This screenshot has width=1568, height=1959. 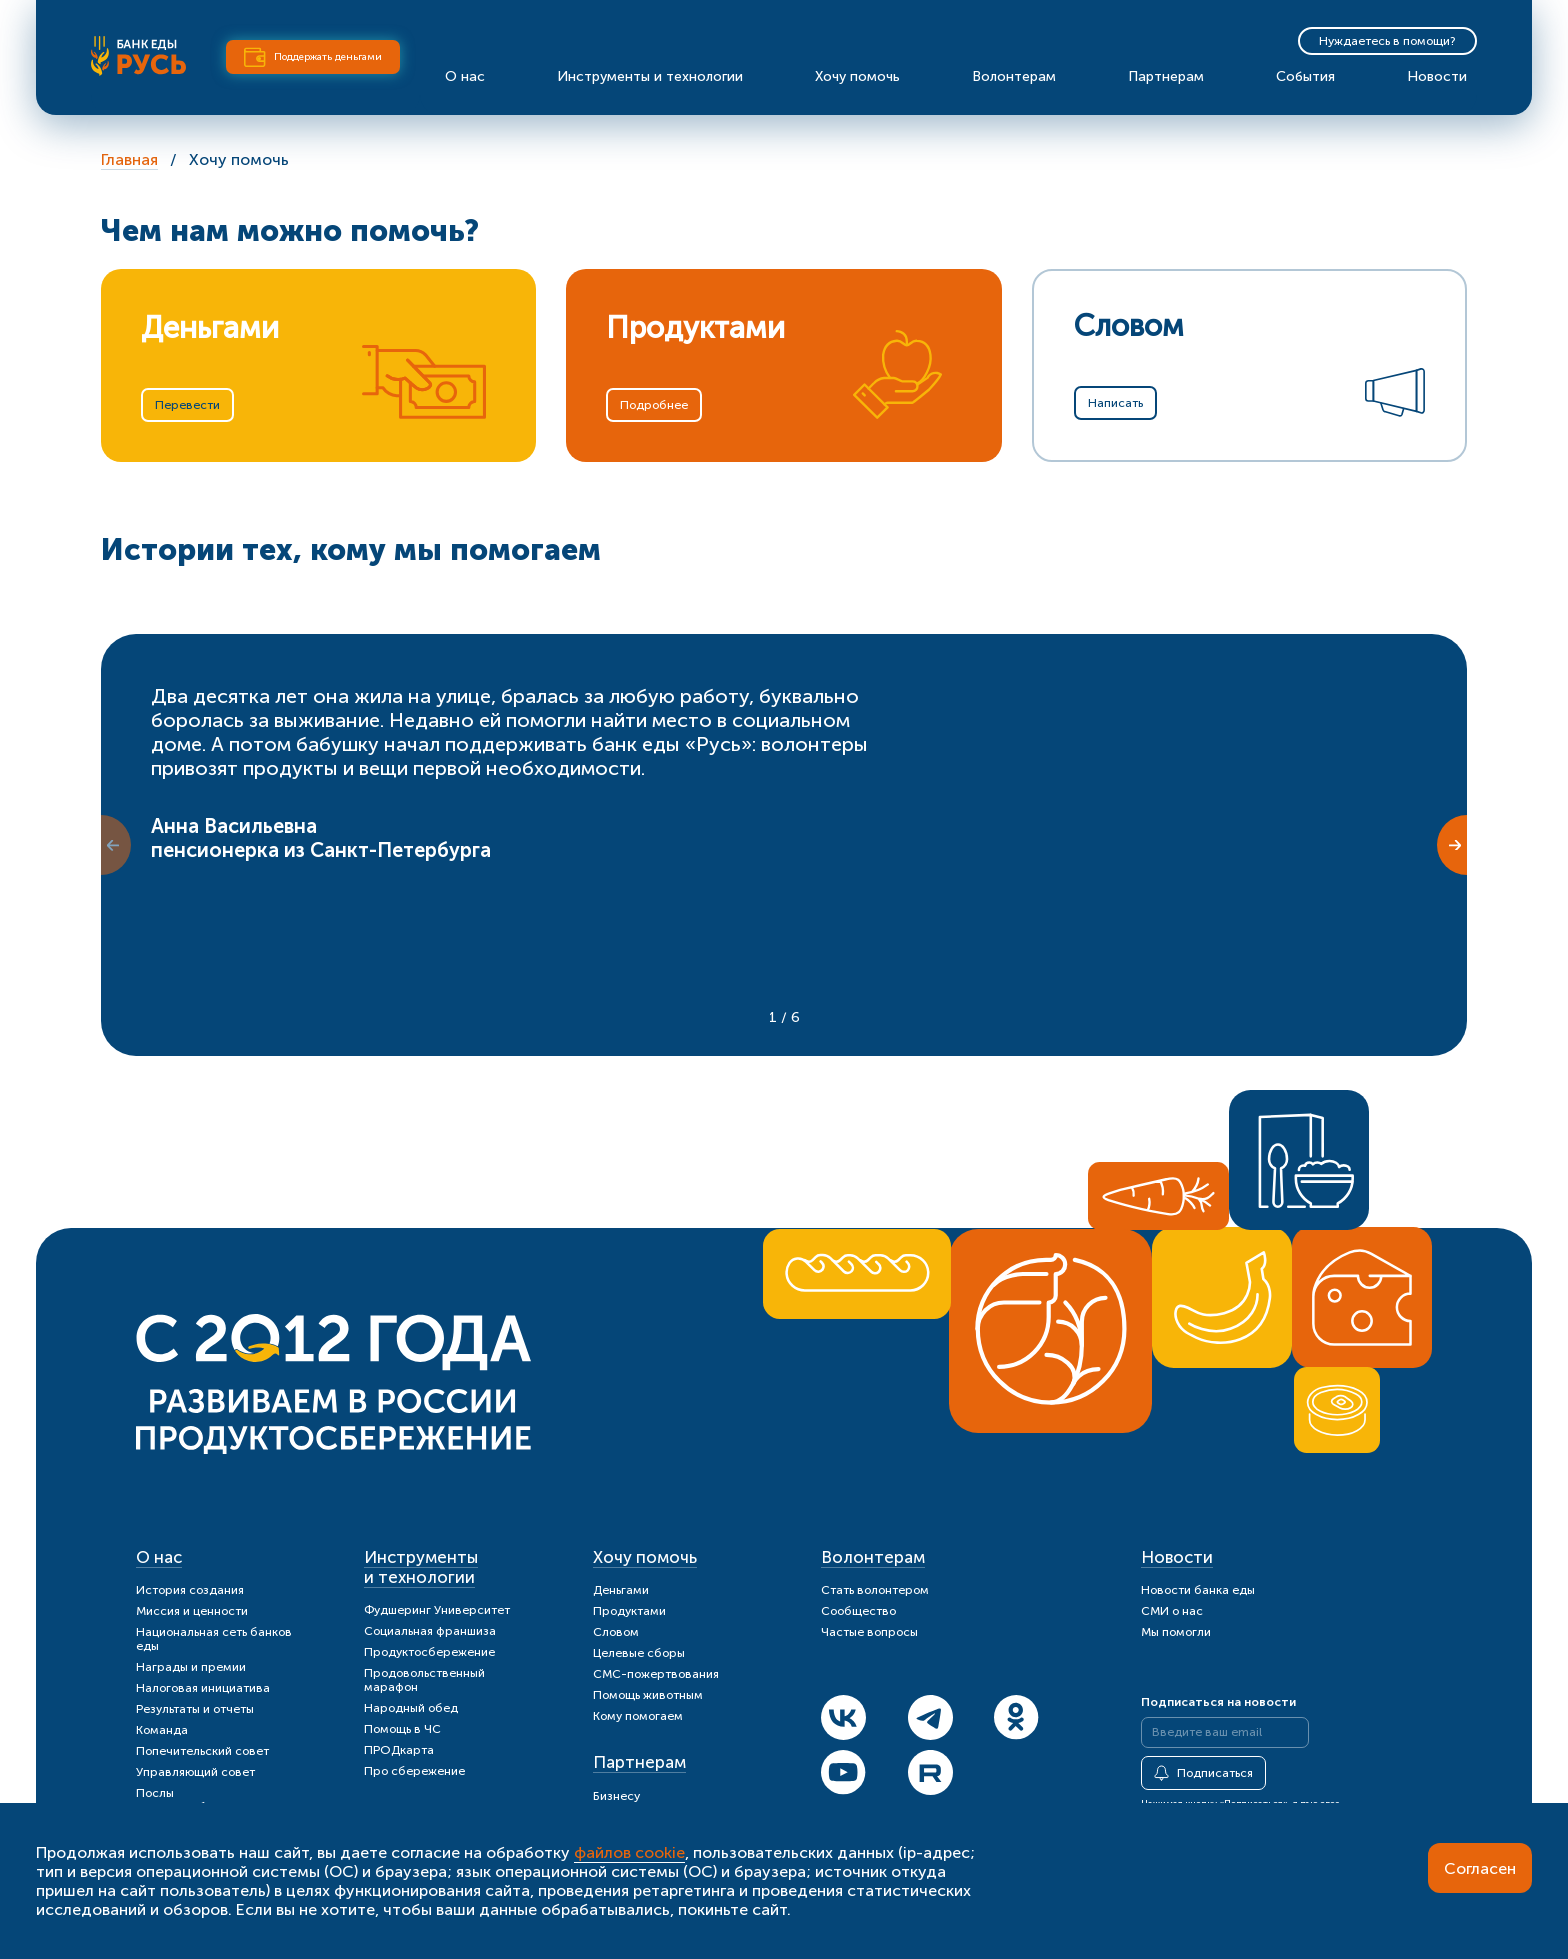 I want to click on Продуктами, so click(x=629, y=1611).